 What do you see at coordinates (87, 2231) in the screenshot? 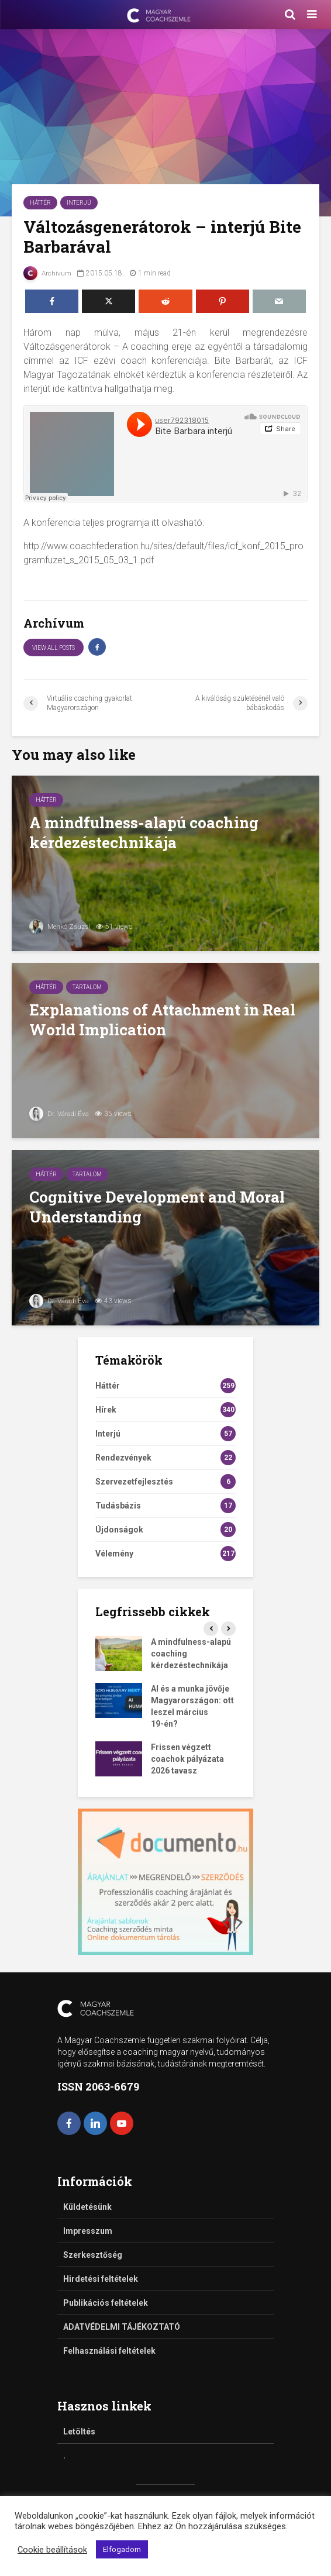
I see `Impresszum` at bounding box center [87, 2231].